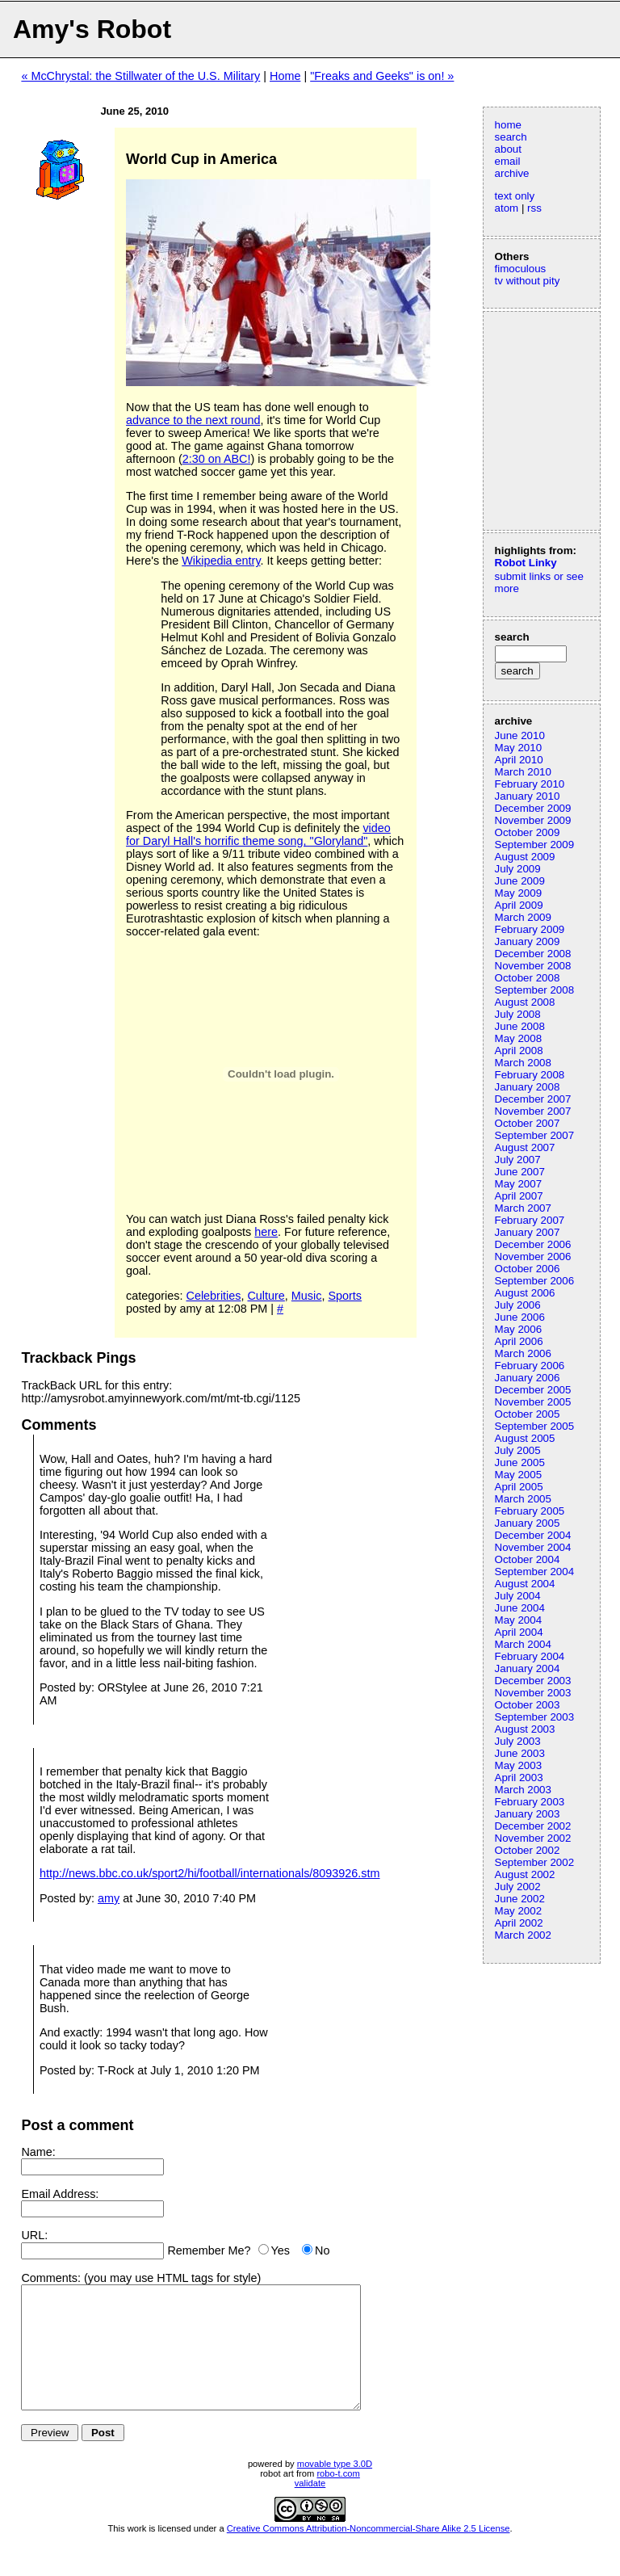 The width and height of the screenshot is (620, 2576). Describe the element at coordinates (533, 1535) in the screenshot. I see `December 2004` at that location.